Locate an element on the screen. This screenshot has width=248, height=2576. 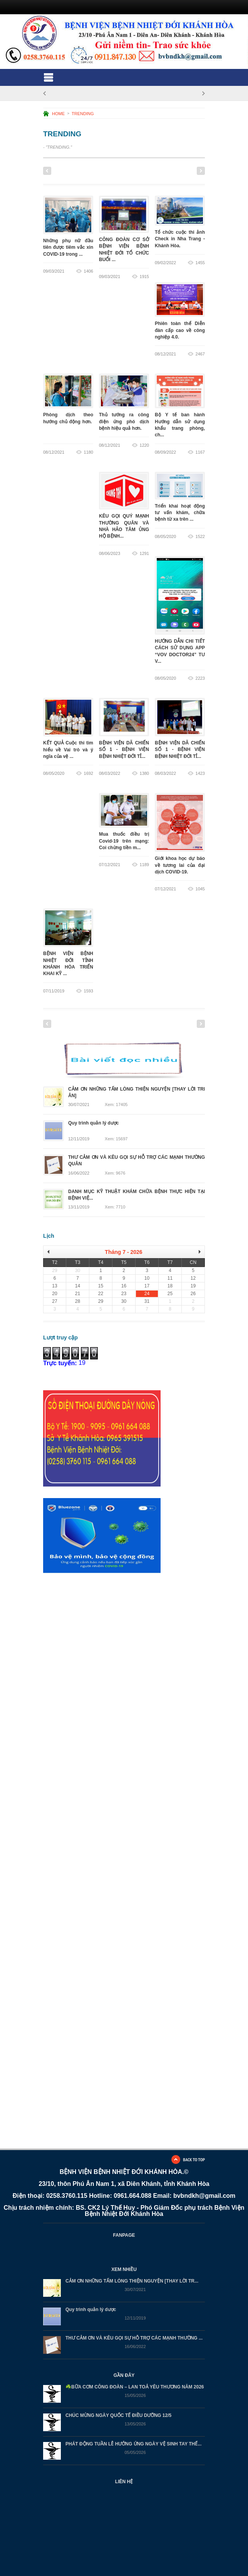
2467 is located at coordinates (200, 354).